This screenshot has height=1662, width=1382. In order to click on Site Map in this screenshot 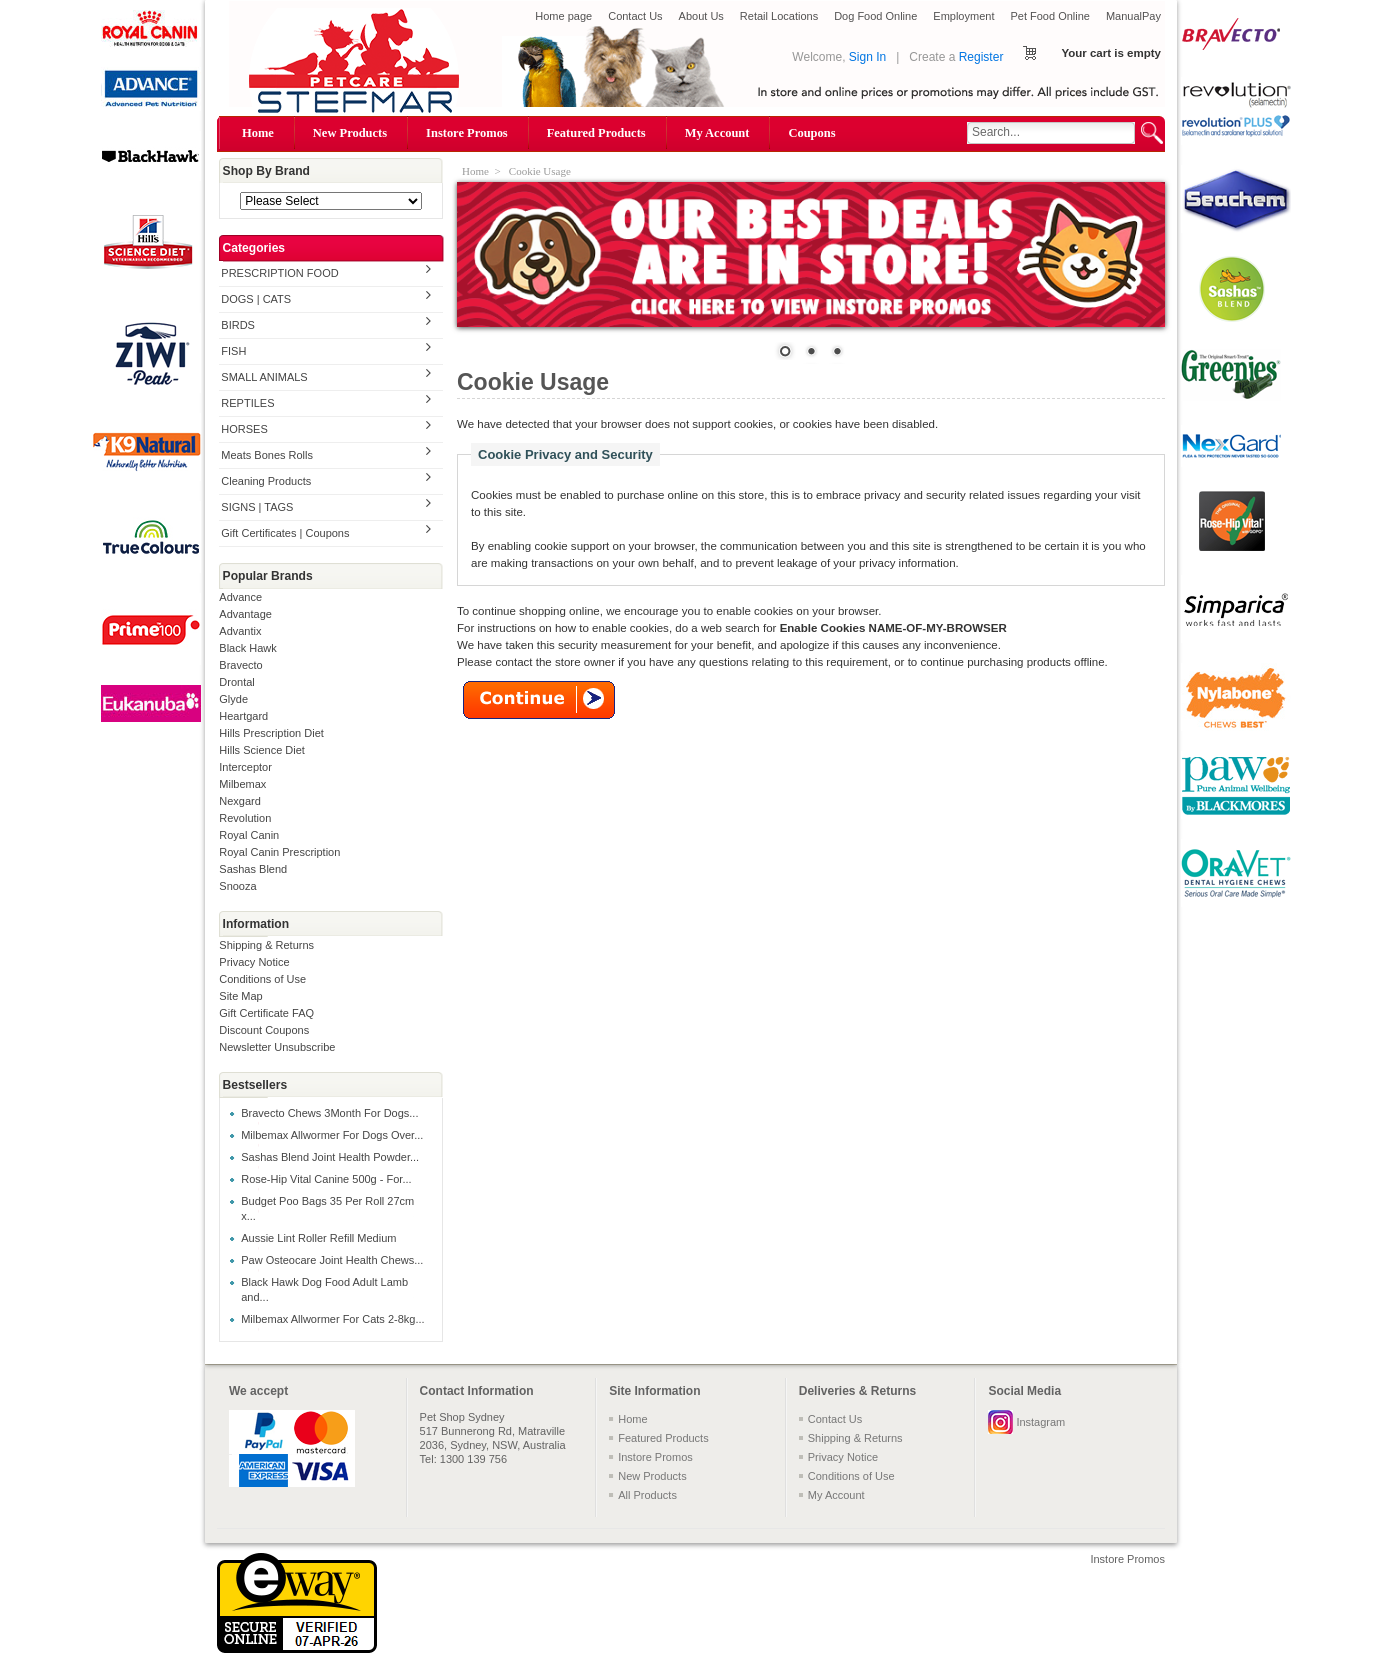, I will do `click(240, 996)`.